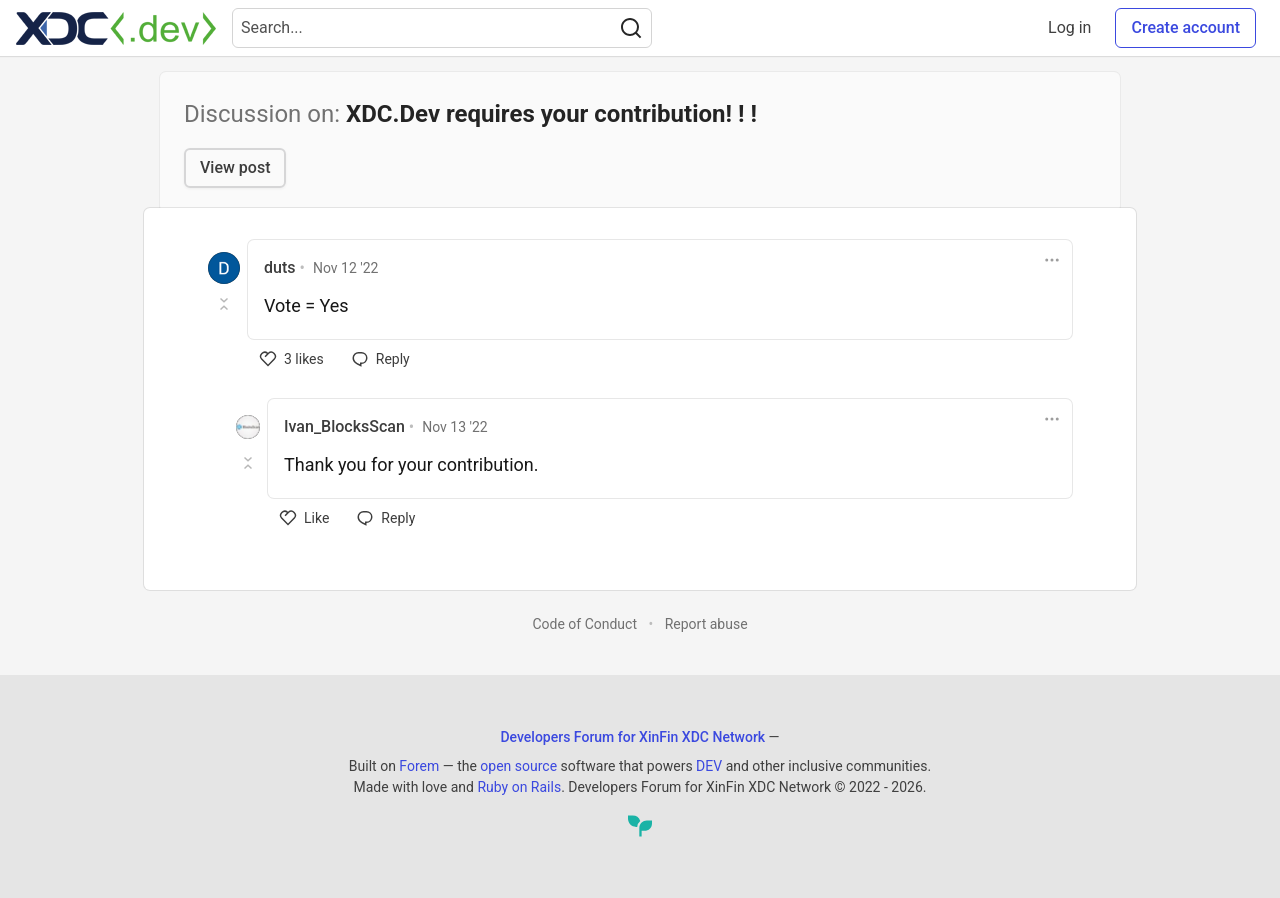 The width and height of the screenshot is (1280, 898). Describe the element at coordinates (519, 787) in the screenshot. I see `Ruby on Rails` at that location.